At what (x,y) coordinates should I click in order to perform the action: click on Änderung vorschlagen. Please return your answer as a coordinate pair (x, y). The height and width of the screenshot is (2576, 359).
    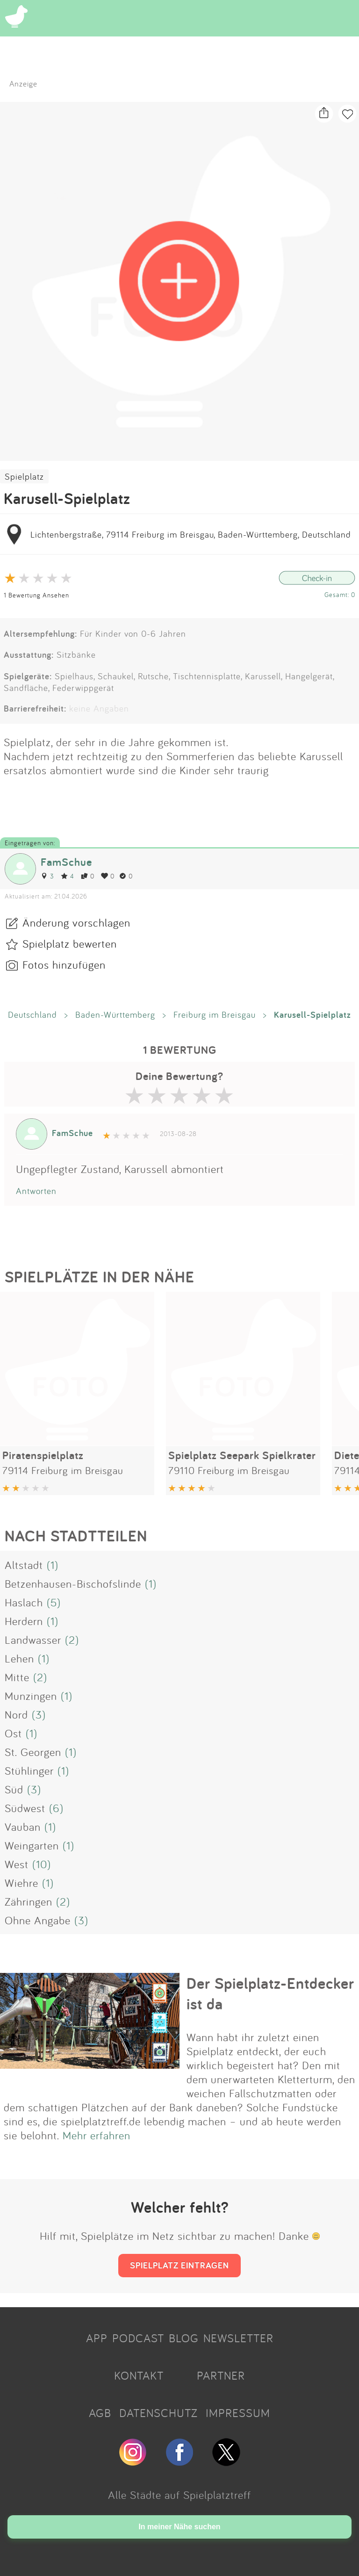
    Looking at the image, I should click on (76, 922).